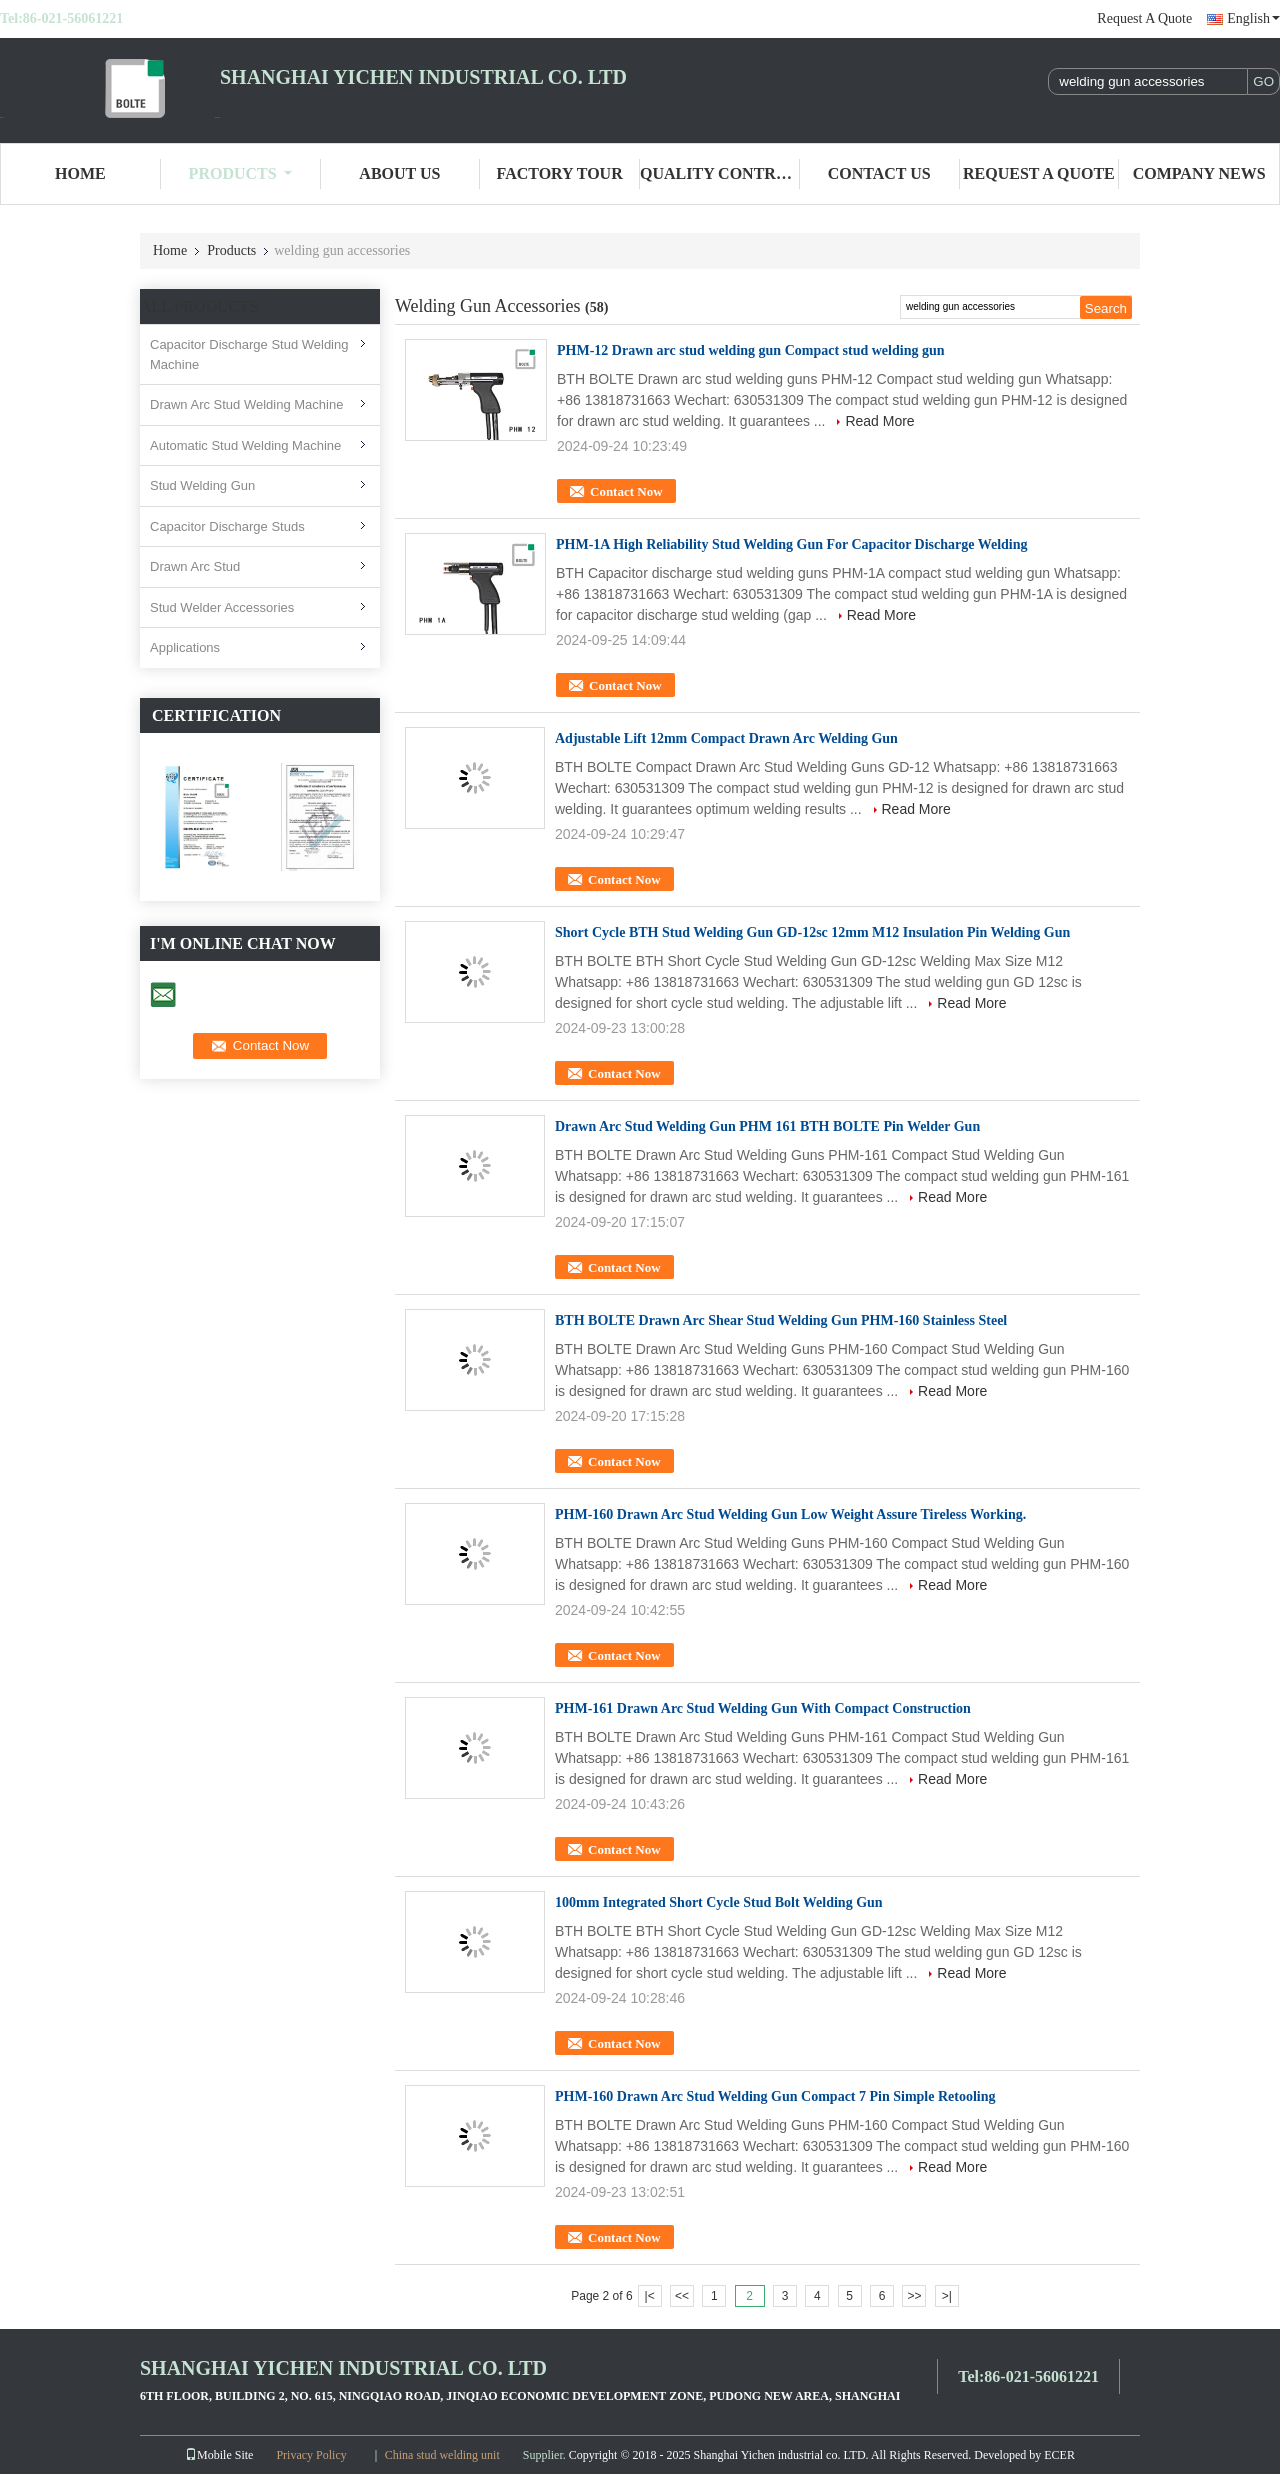 The width and height of the screenshot is (1280, 2474). What do you see at coordinates (781, 1320) in the screenshot?
I see `BTH BOLTE Drawn Arc Shear Stud Welding Gun PHM-160 Stainless Steel` at bounding box center [781, 1320].